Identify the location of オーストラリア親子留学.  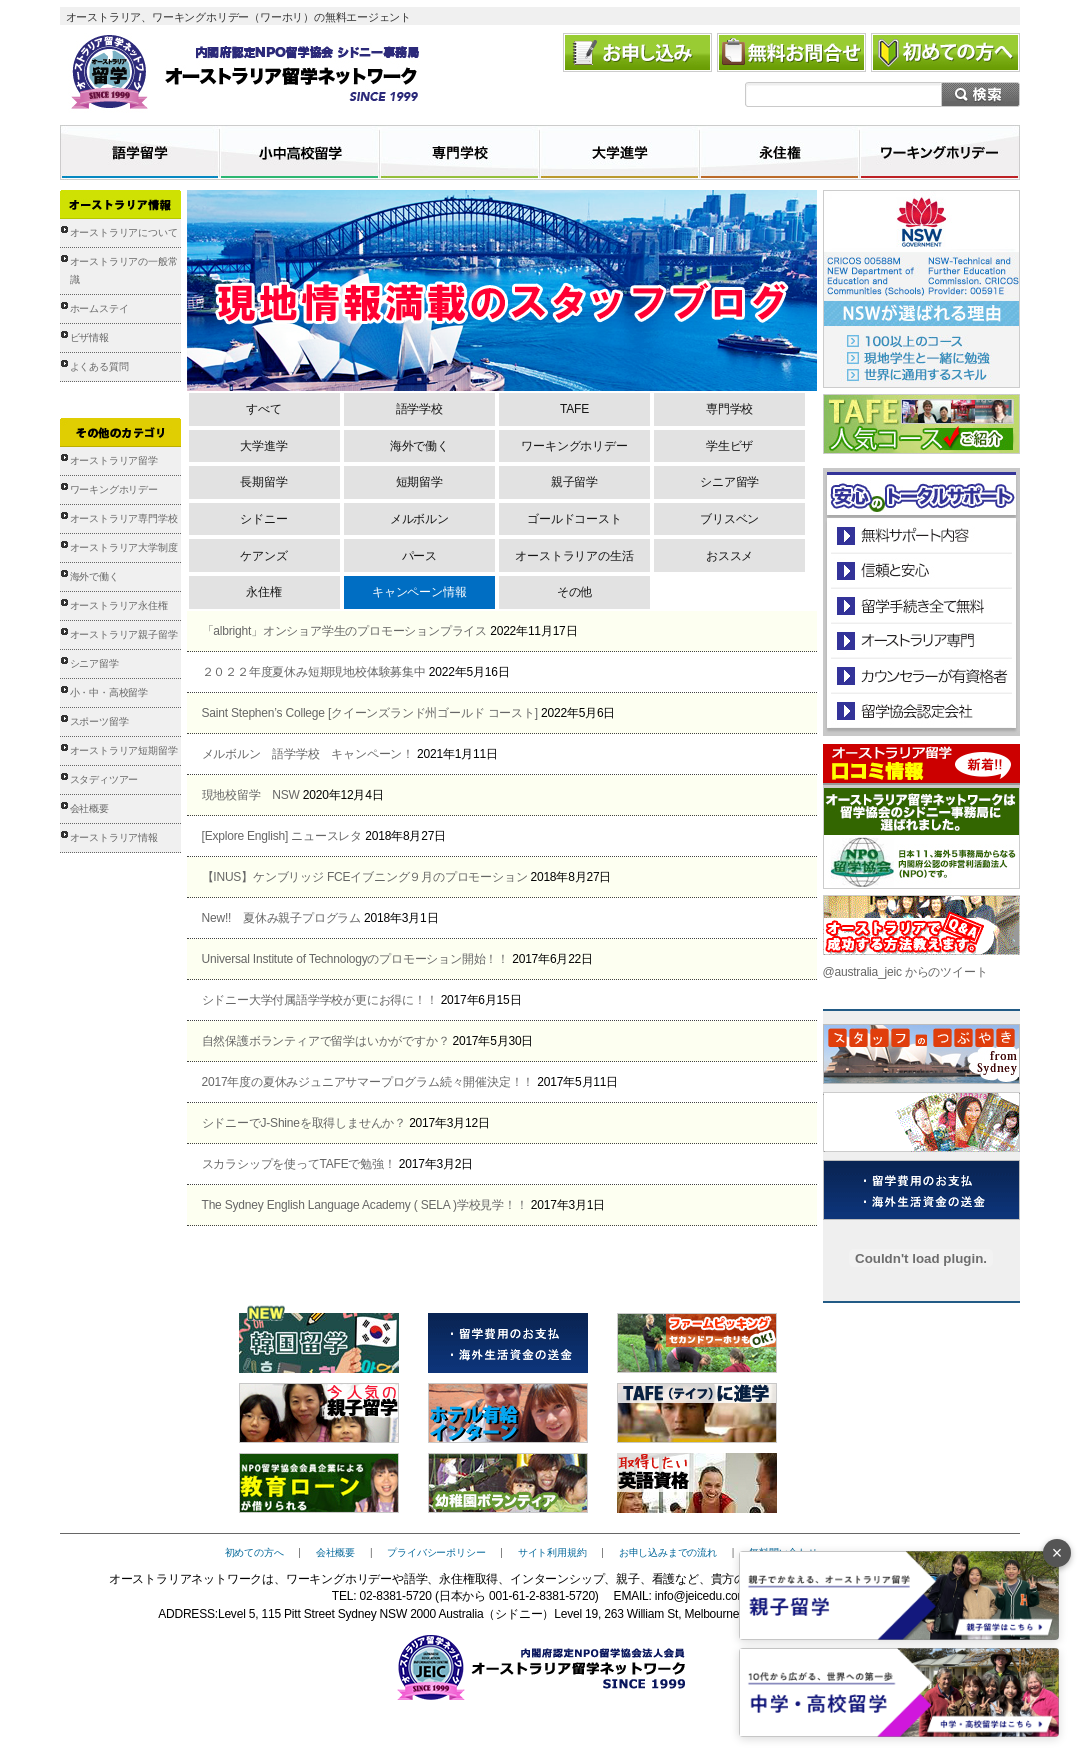
(124, 634).